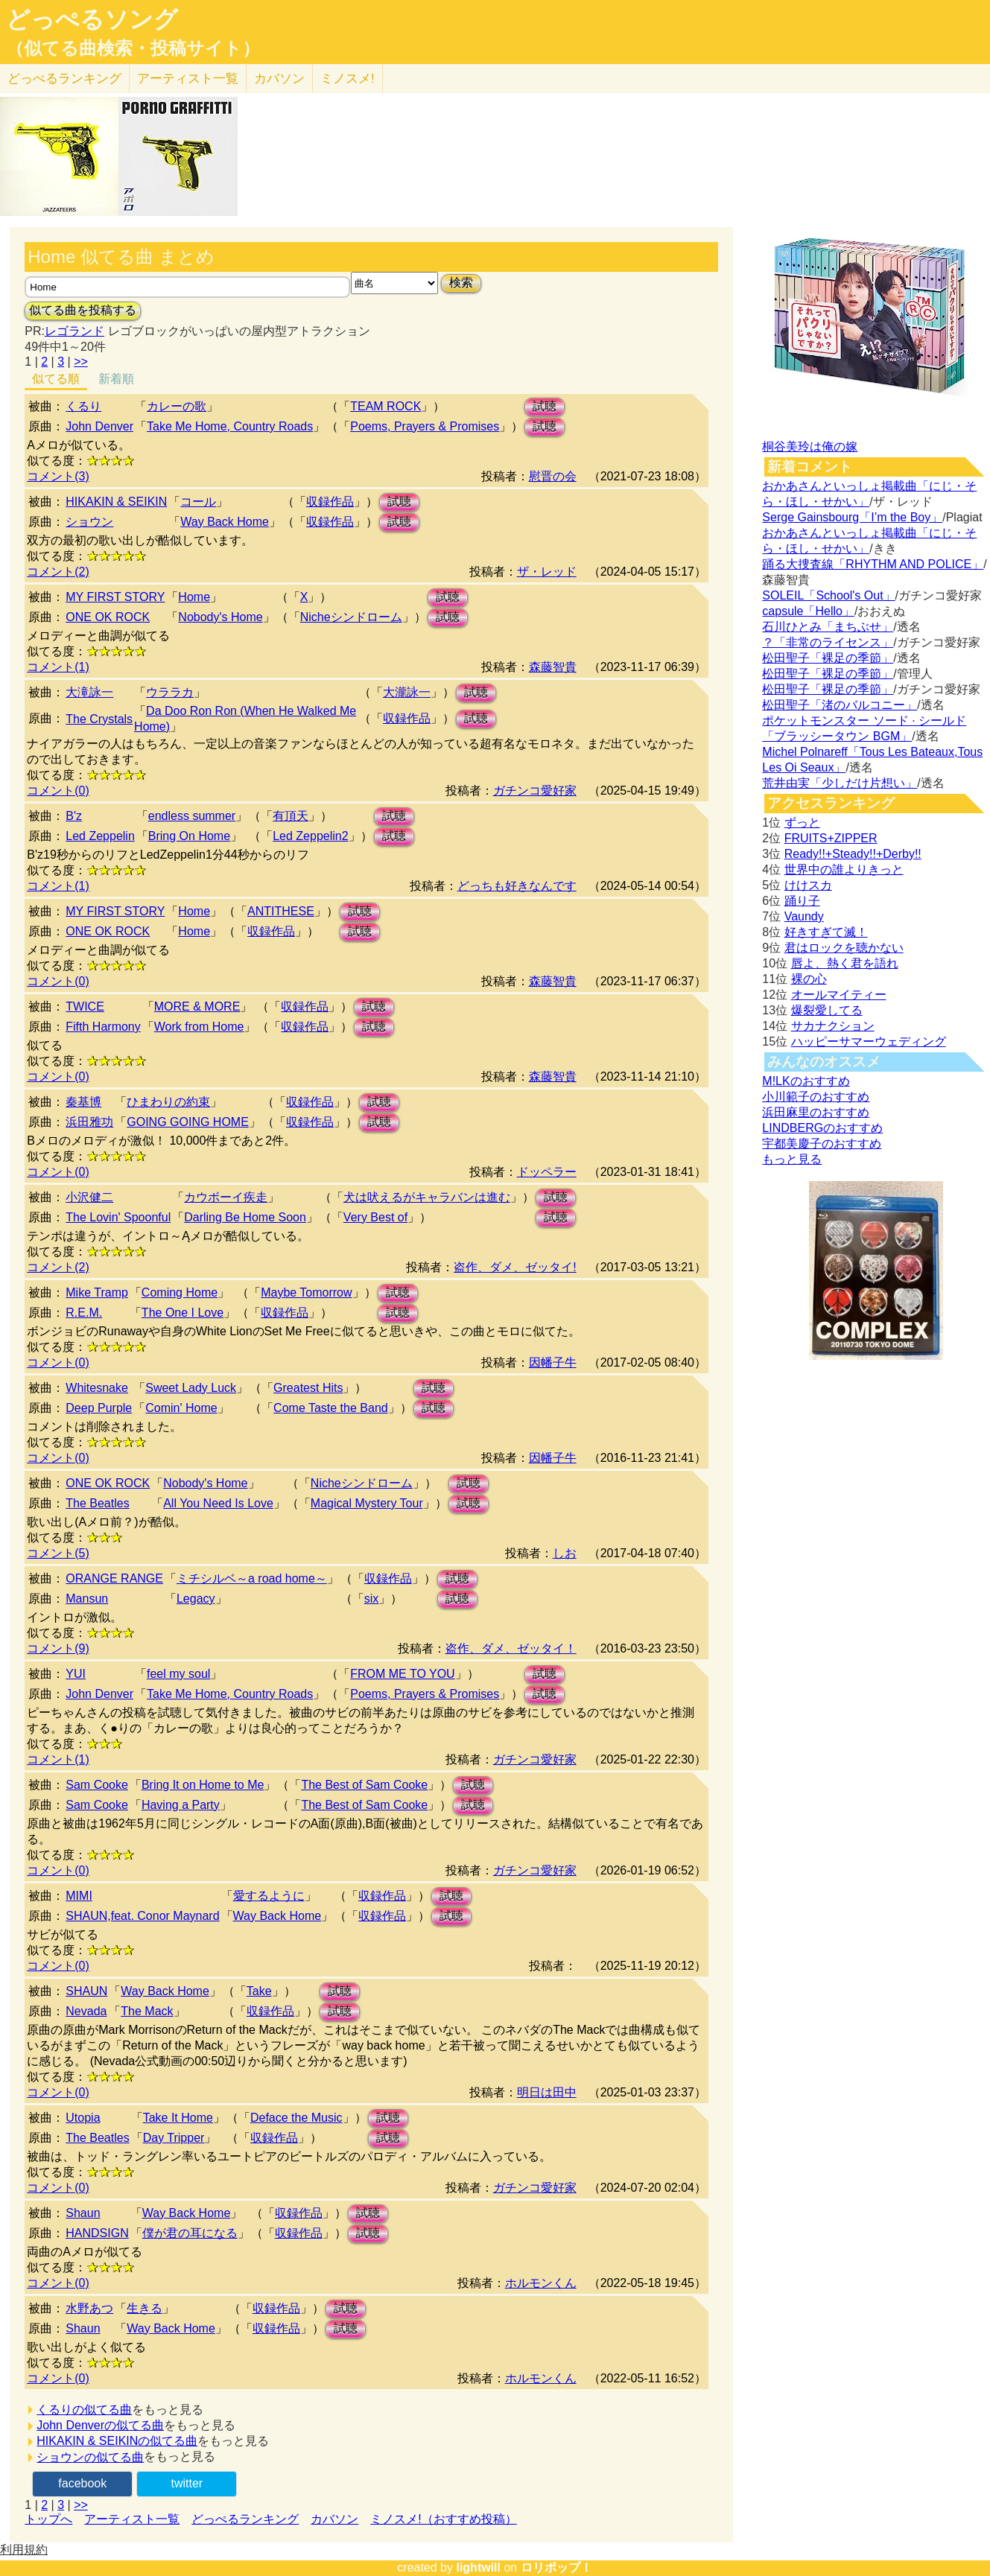 The width and height of the screenshot is (990, 2576). What do you see at coordinates (808, 885) in the screenshot?
I see `けけスカ` at bounding box center [808, 885].